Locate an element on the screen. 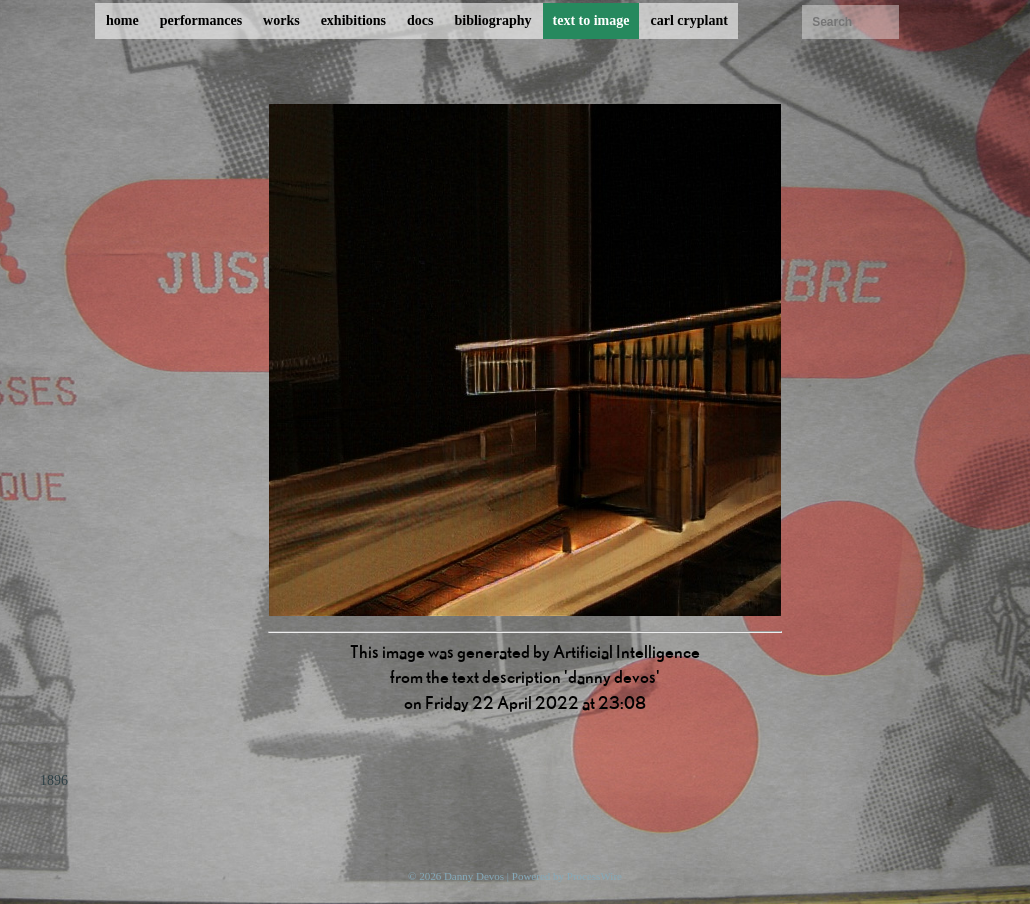  bibliography is located at coordinates (492, 20).